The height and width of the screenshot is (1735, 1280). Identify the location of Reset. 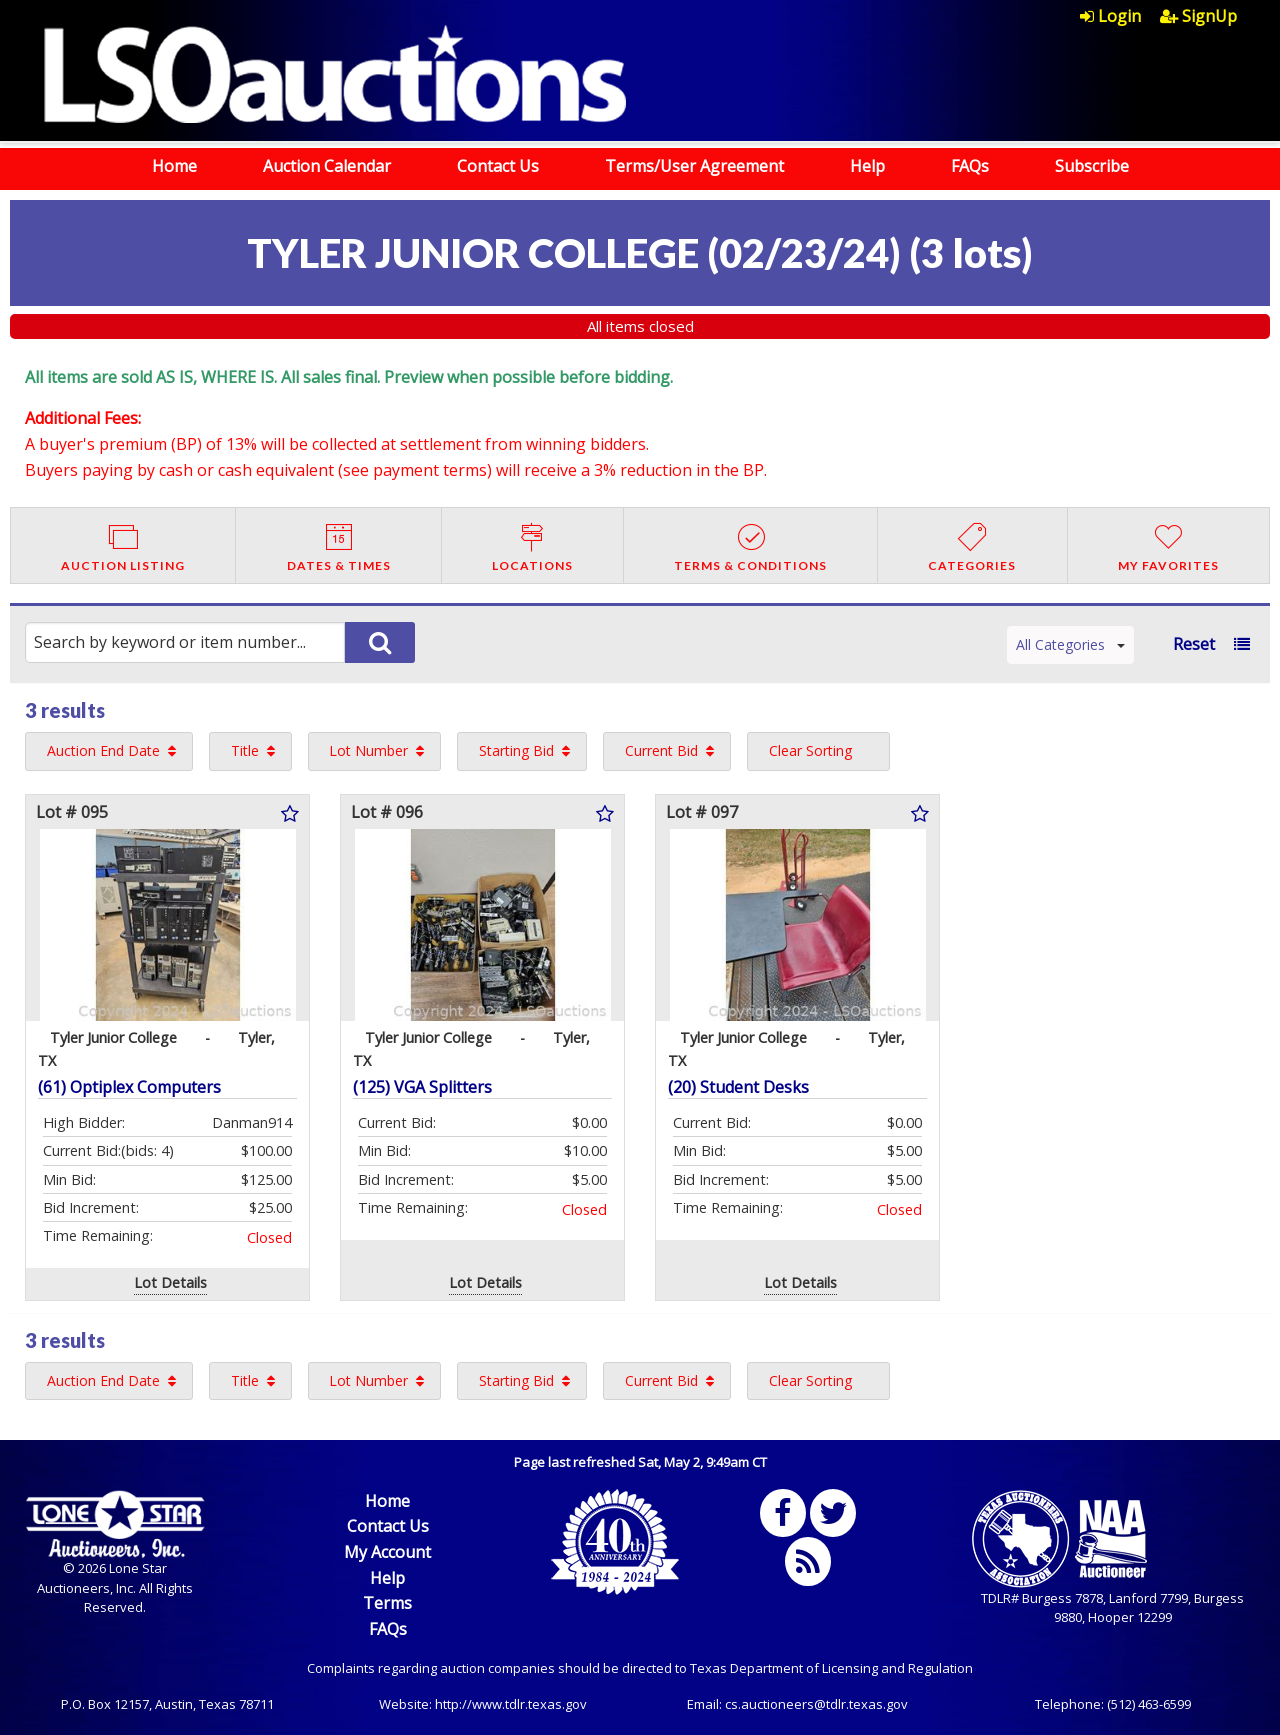
(1194, 644).